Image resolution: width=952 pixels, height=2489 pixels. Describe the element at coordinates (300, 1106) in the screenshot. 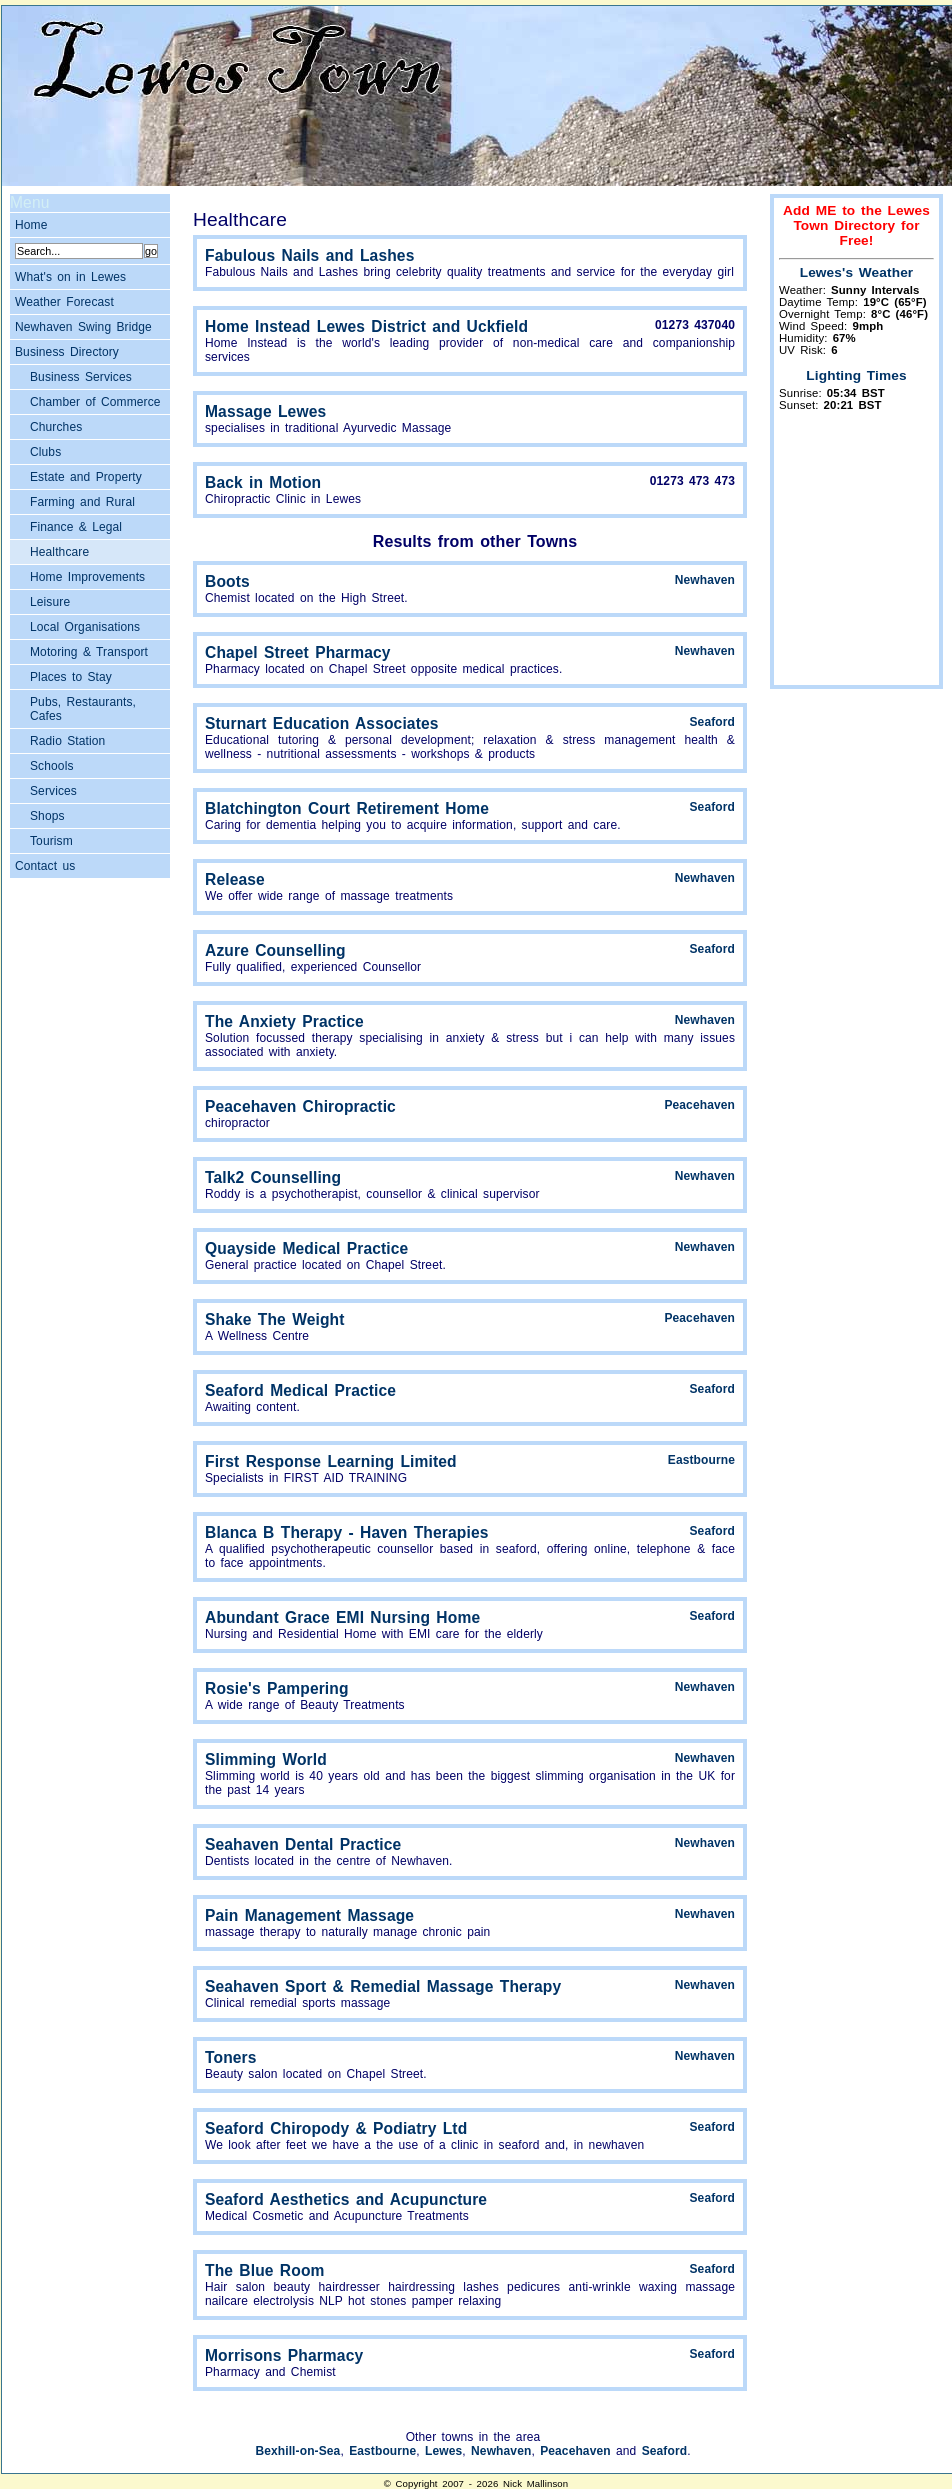

I see `Peacehaven Chiropractic` at that location.